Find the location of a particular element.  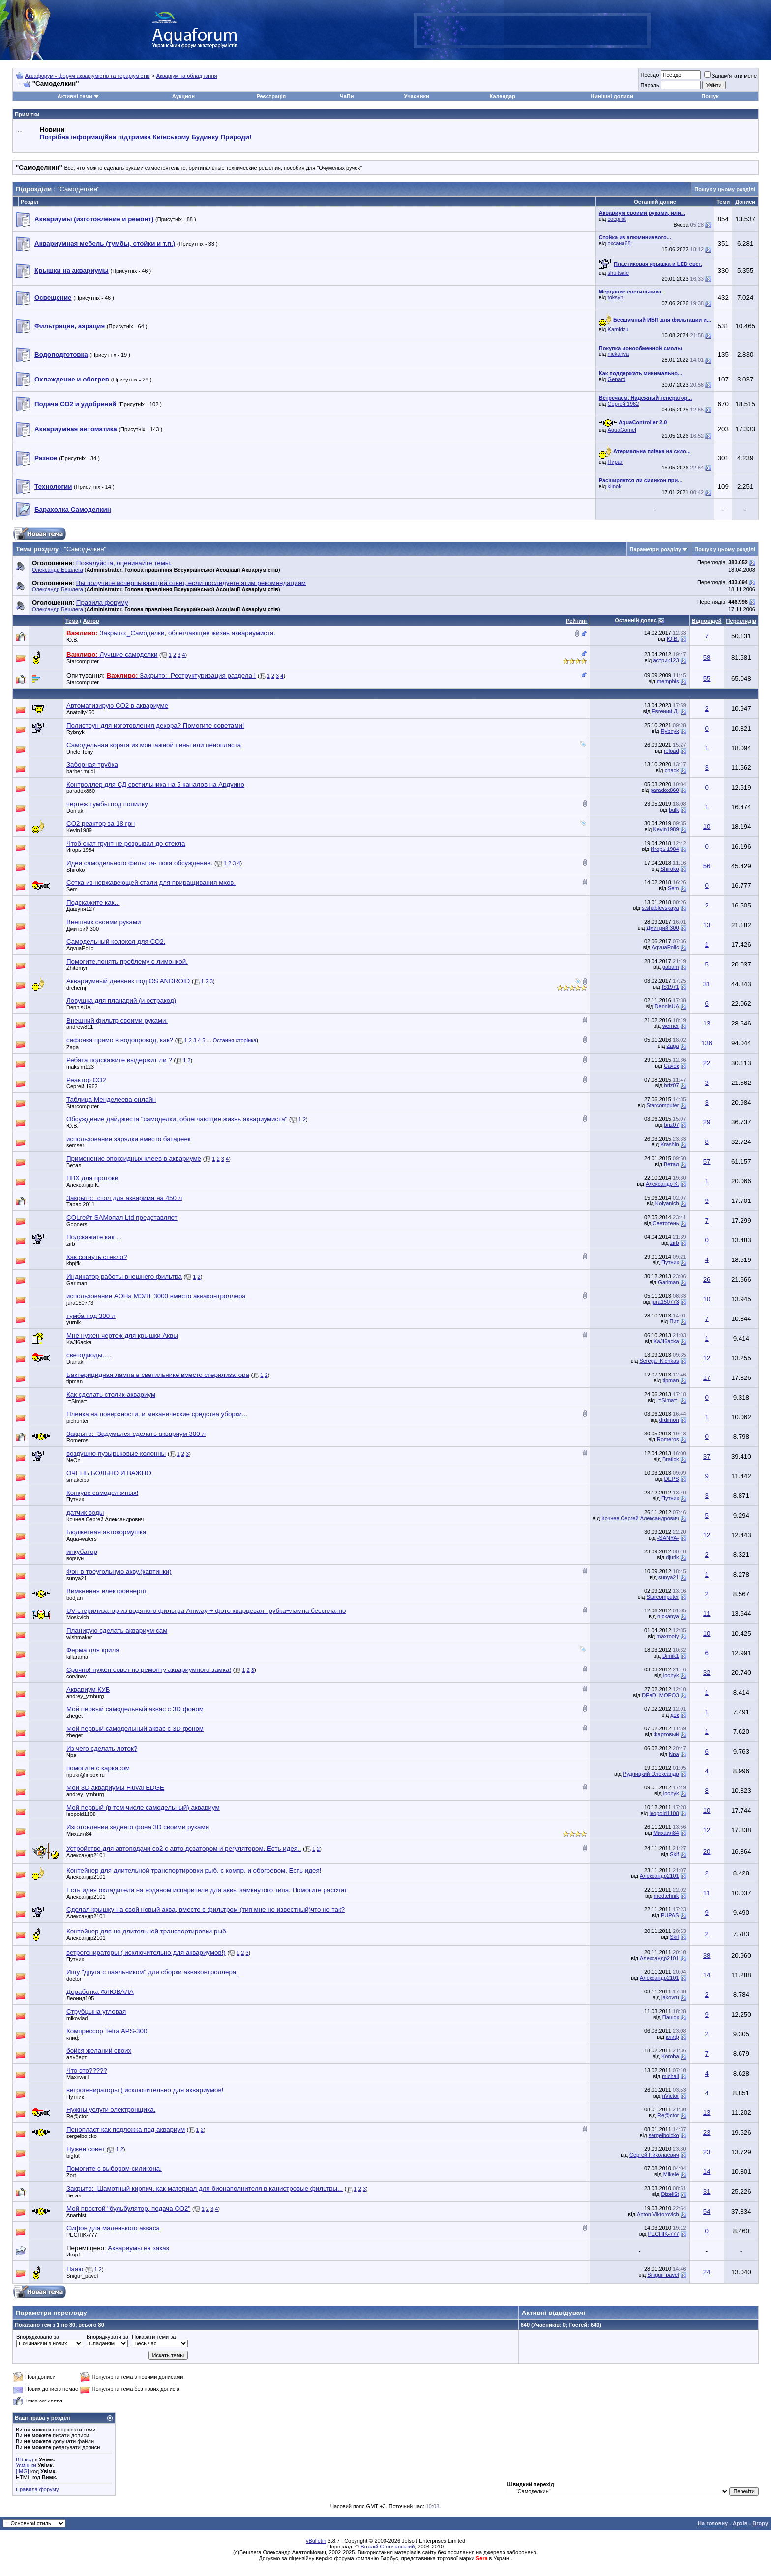

тумба под 300 л is located at coordinates (91, 1315).